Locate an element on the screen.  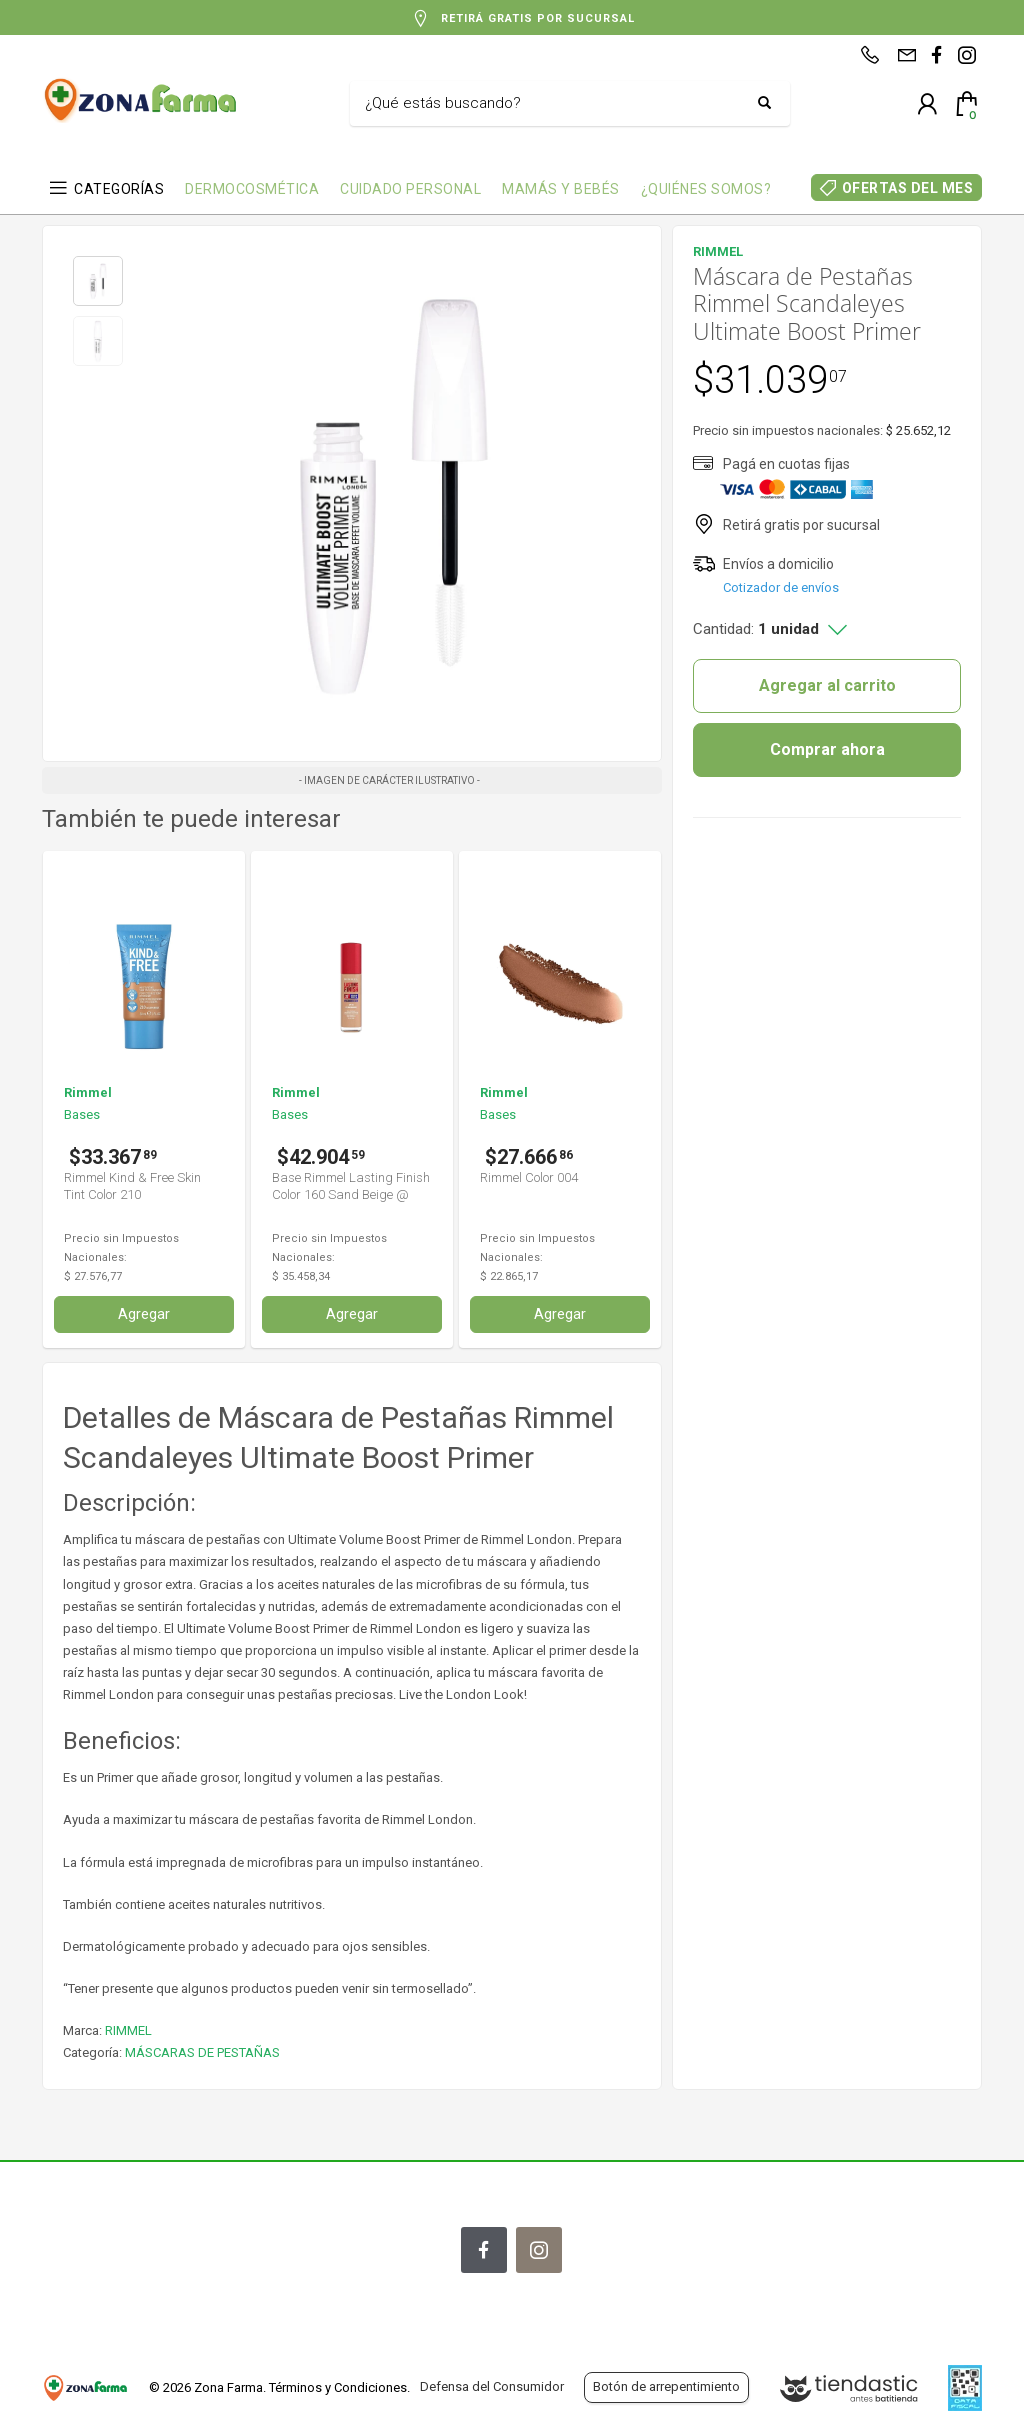
OFERTAS DEL MES is located at coordinates (908, 188).